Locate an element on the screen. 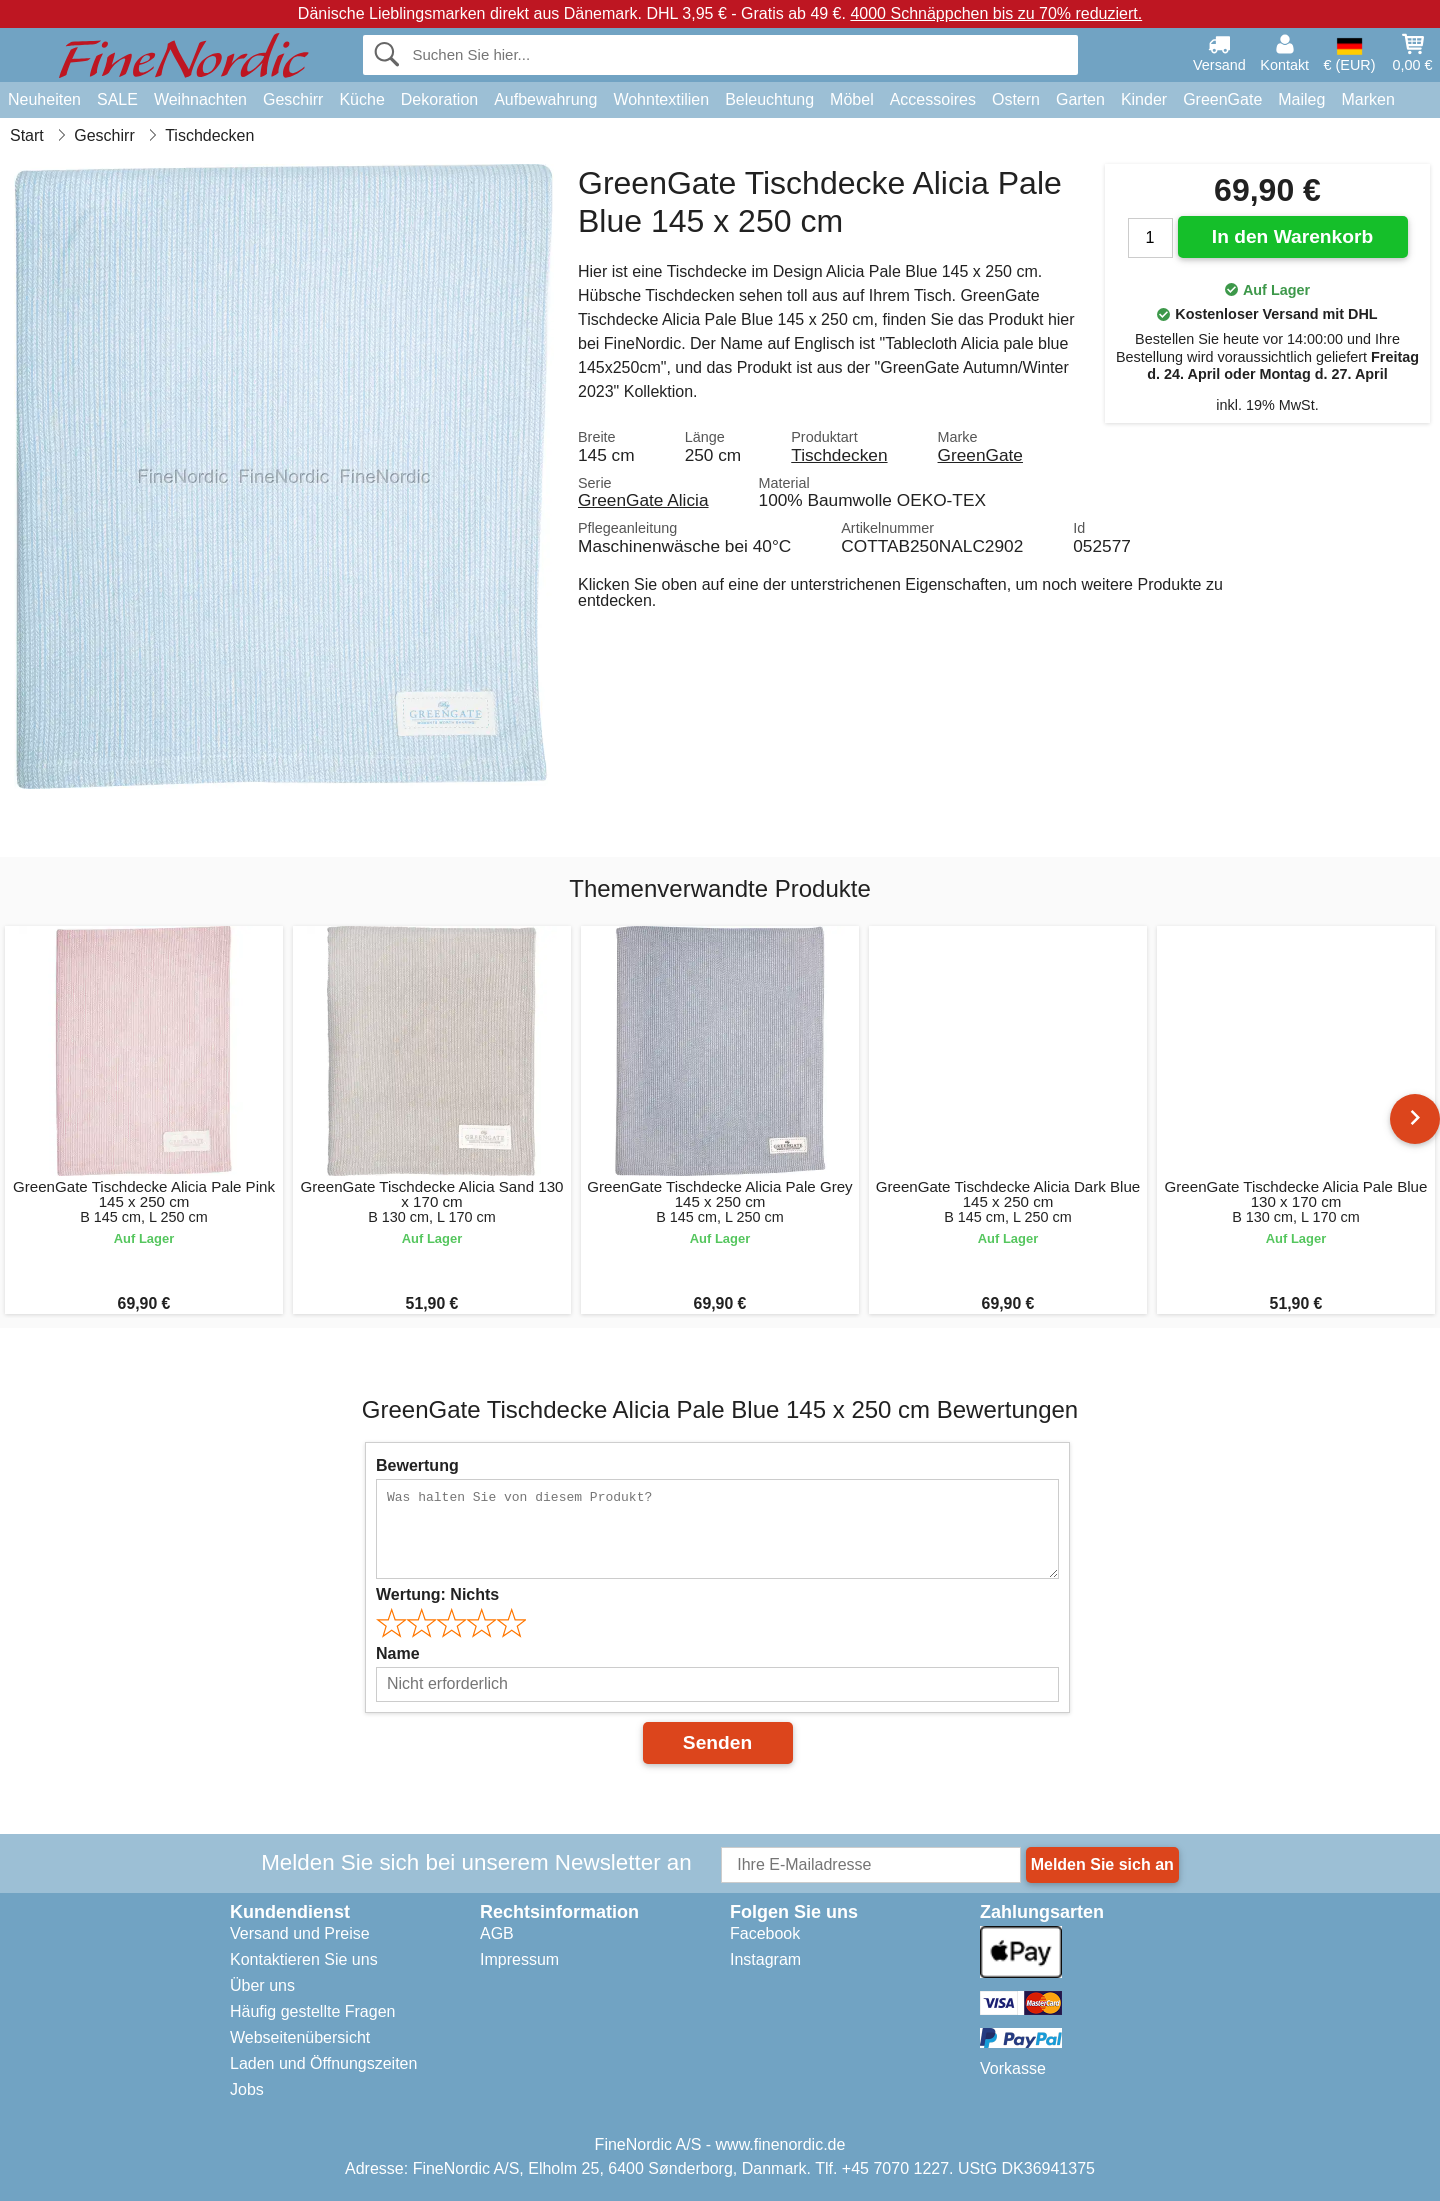  SALE is located at coordinates (117, 99).